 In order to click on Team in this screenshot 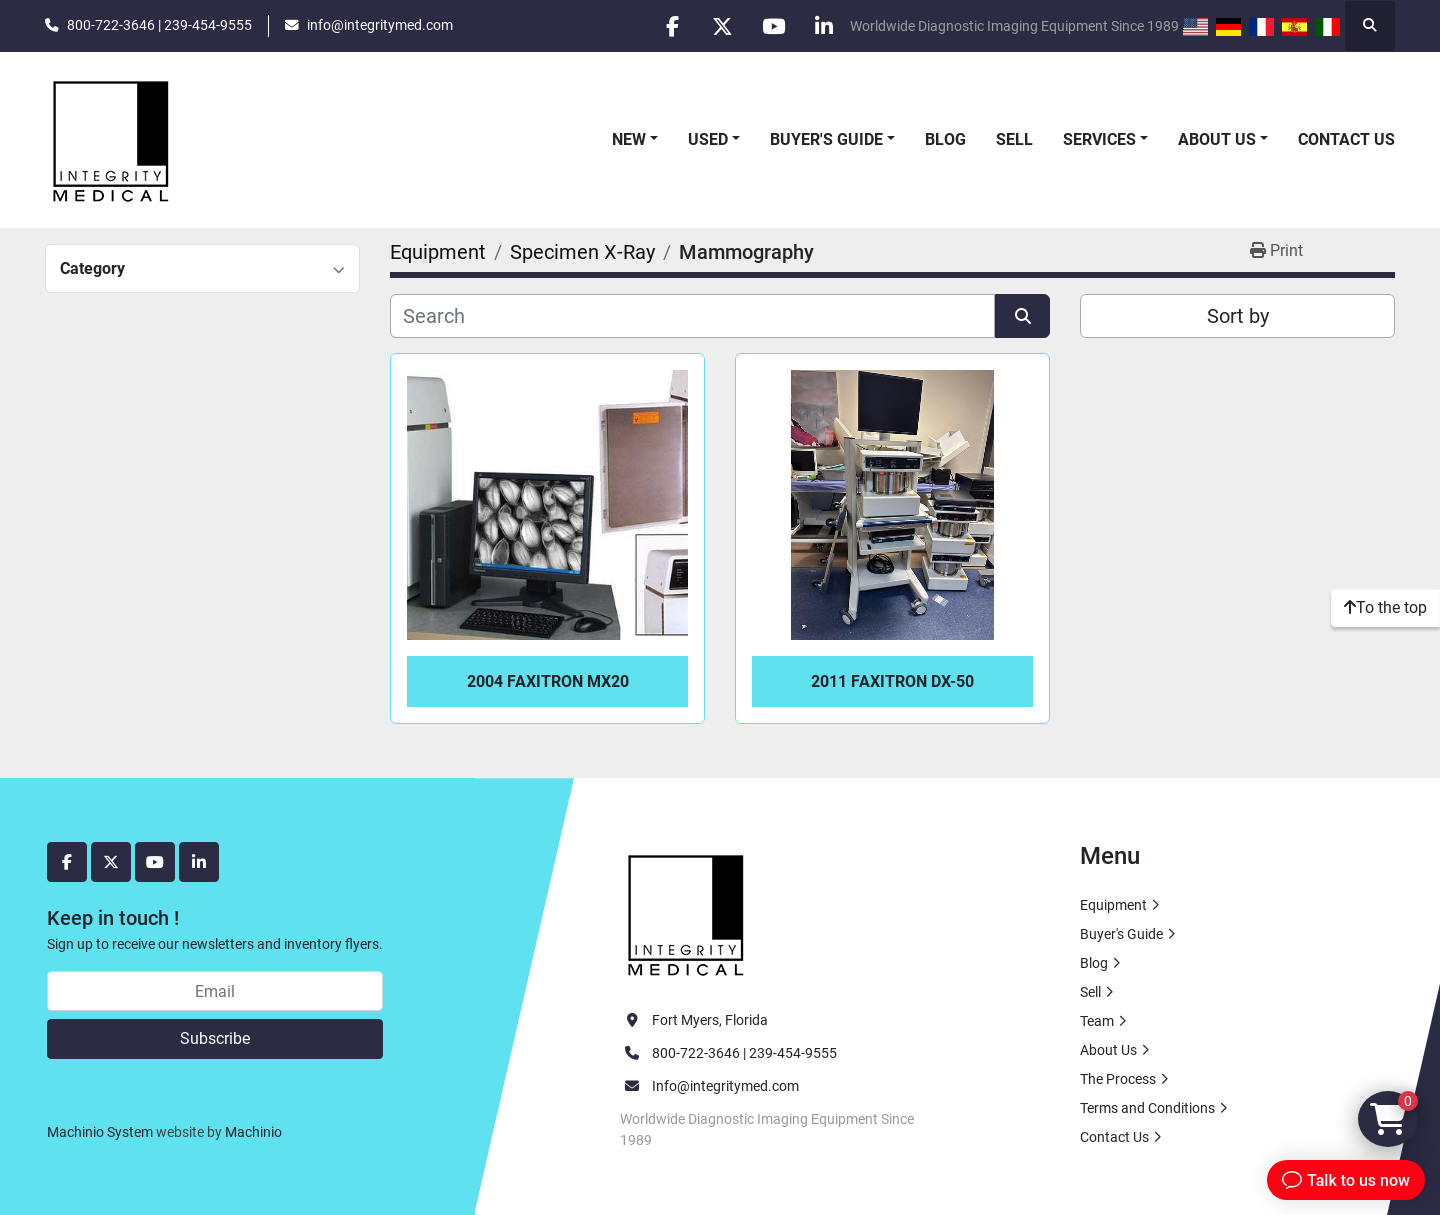, I will do `click(1097, 1021)`.